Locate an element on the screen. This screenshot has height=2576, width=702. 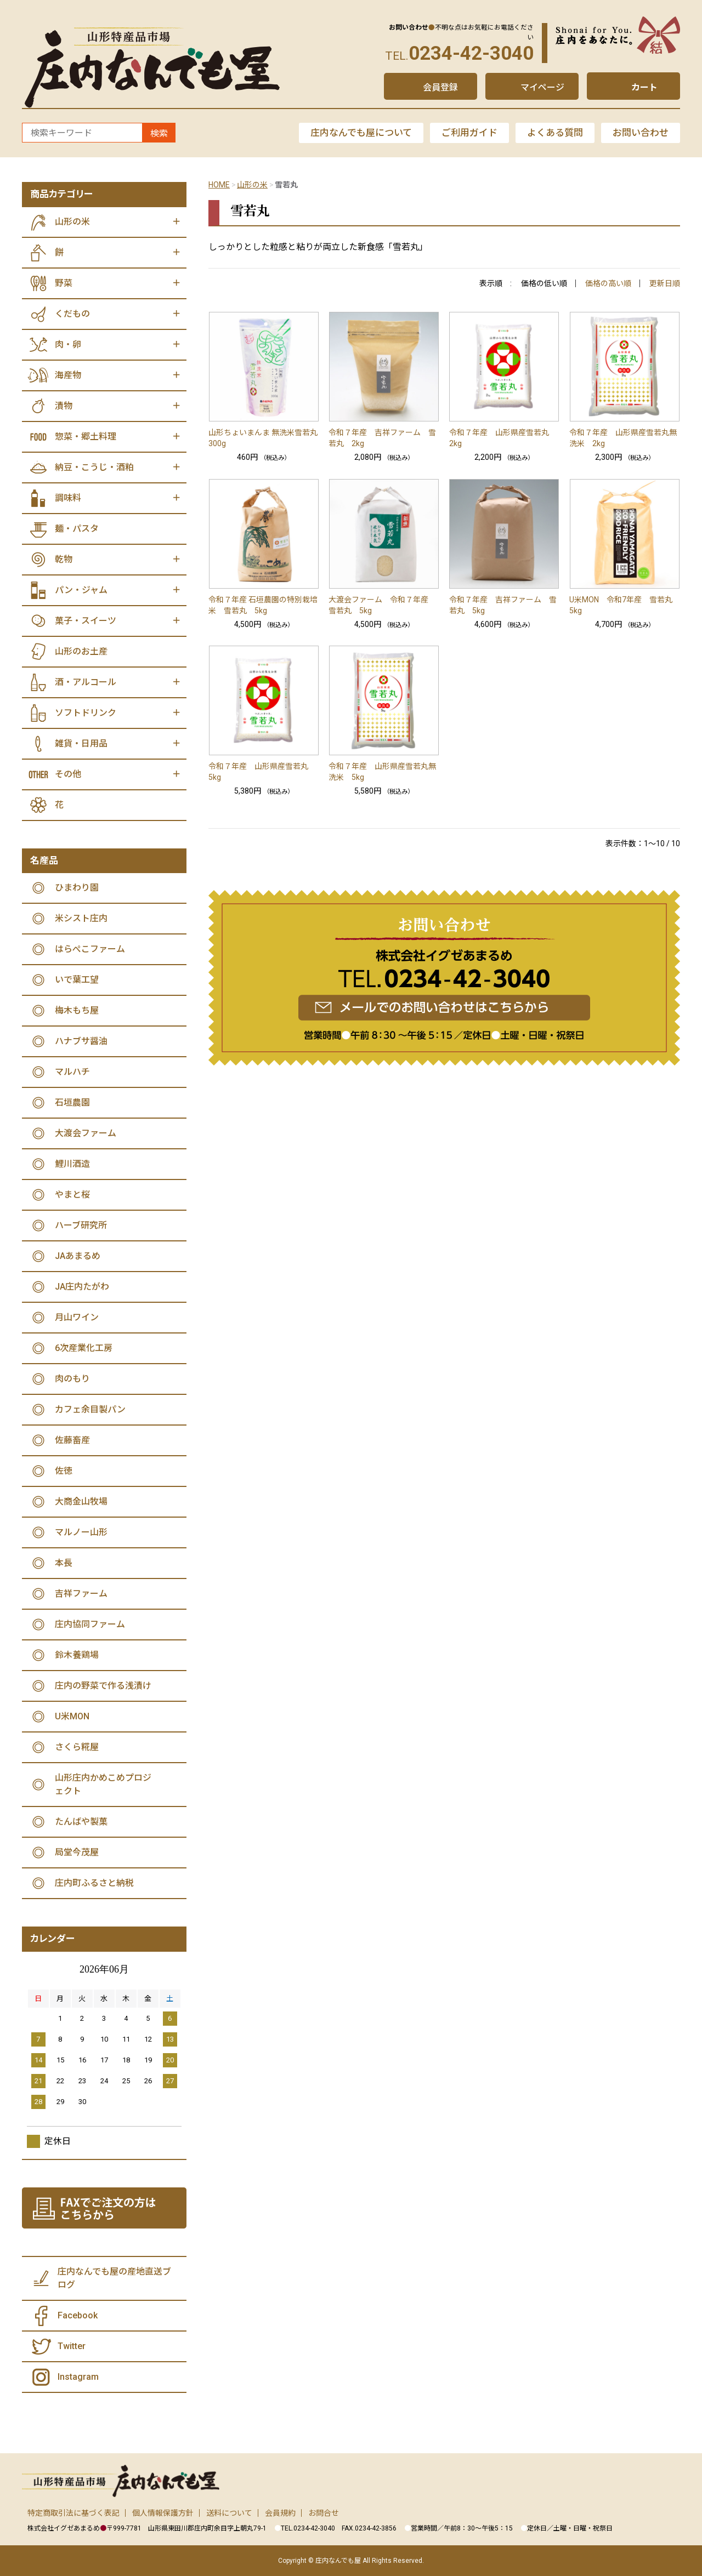
くだもの is located at coordinates (72, 314).